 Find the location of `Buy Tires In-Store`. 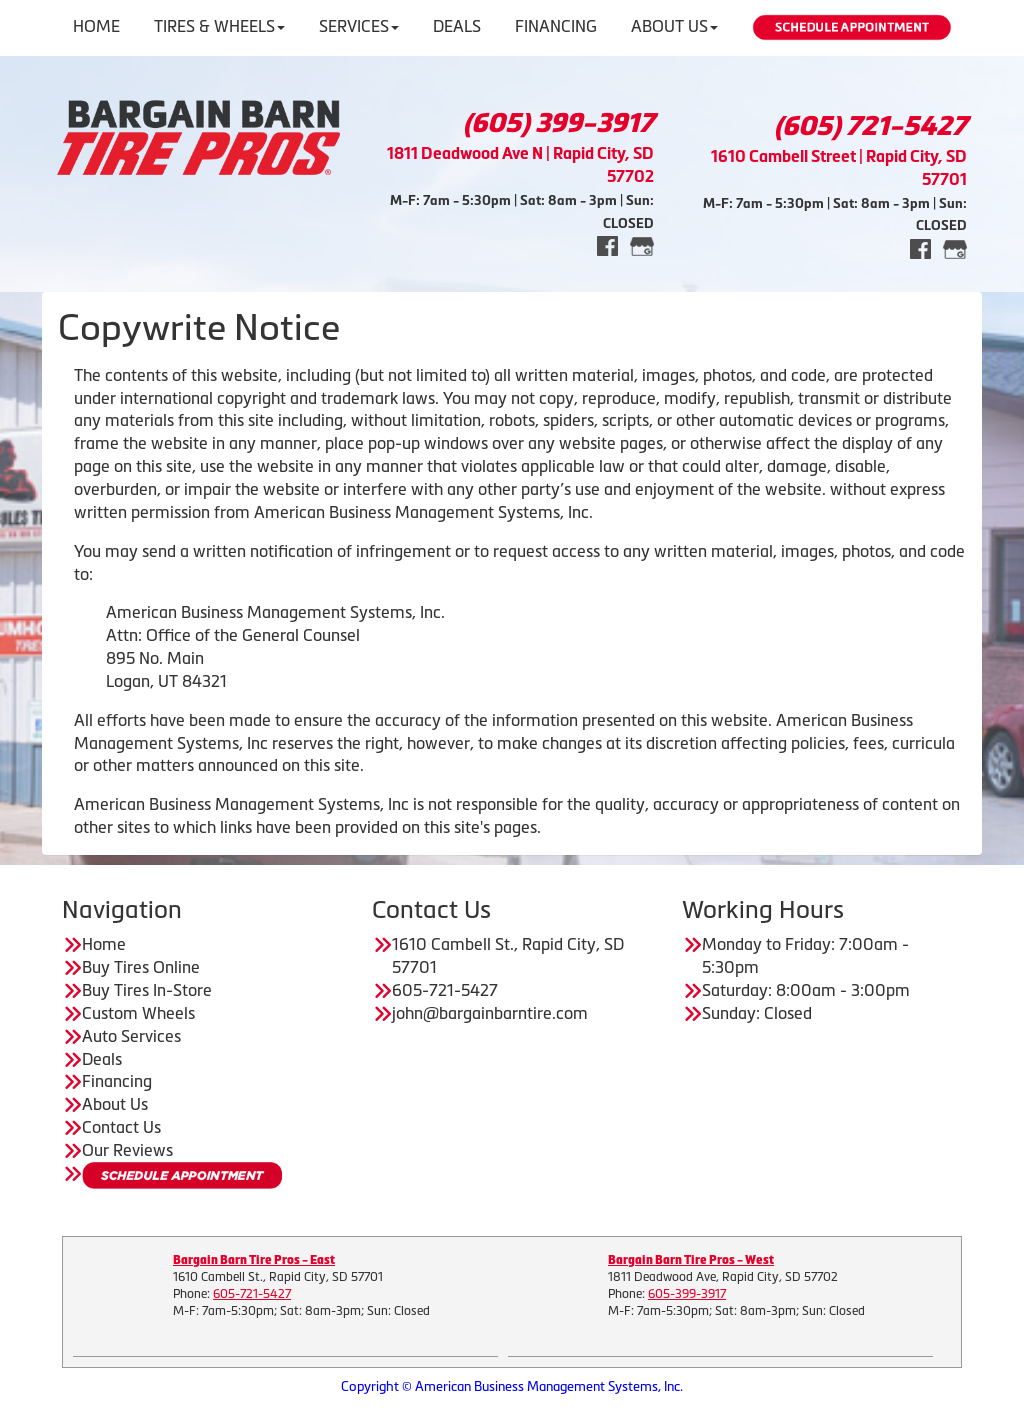

Buy Tires In-Store is located at coordinates (147, 990).